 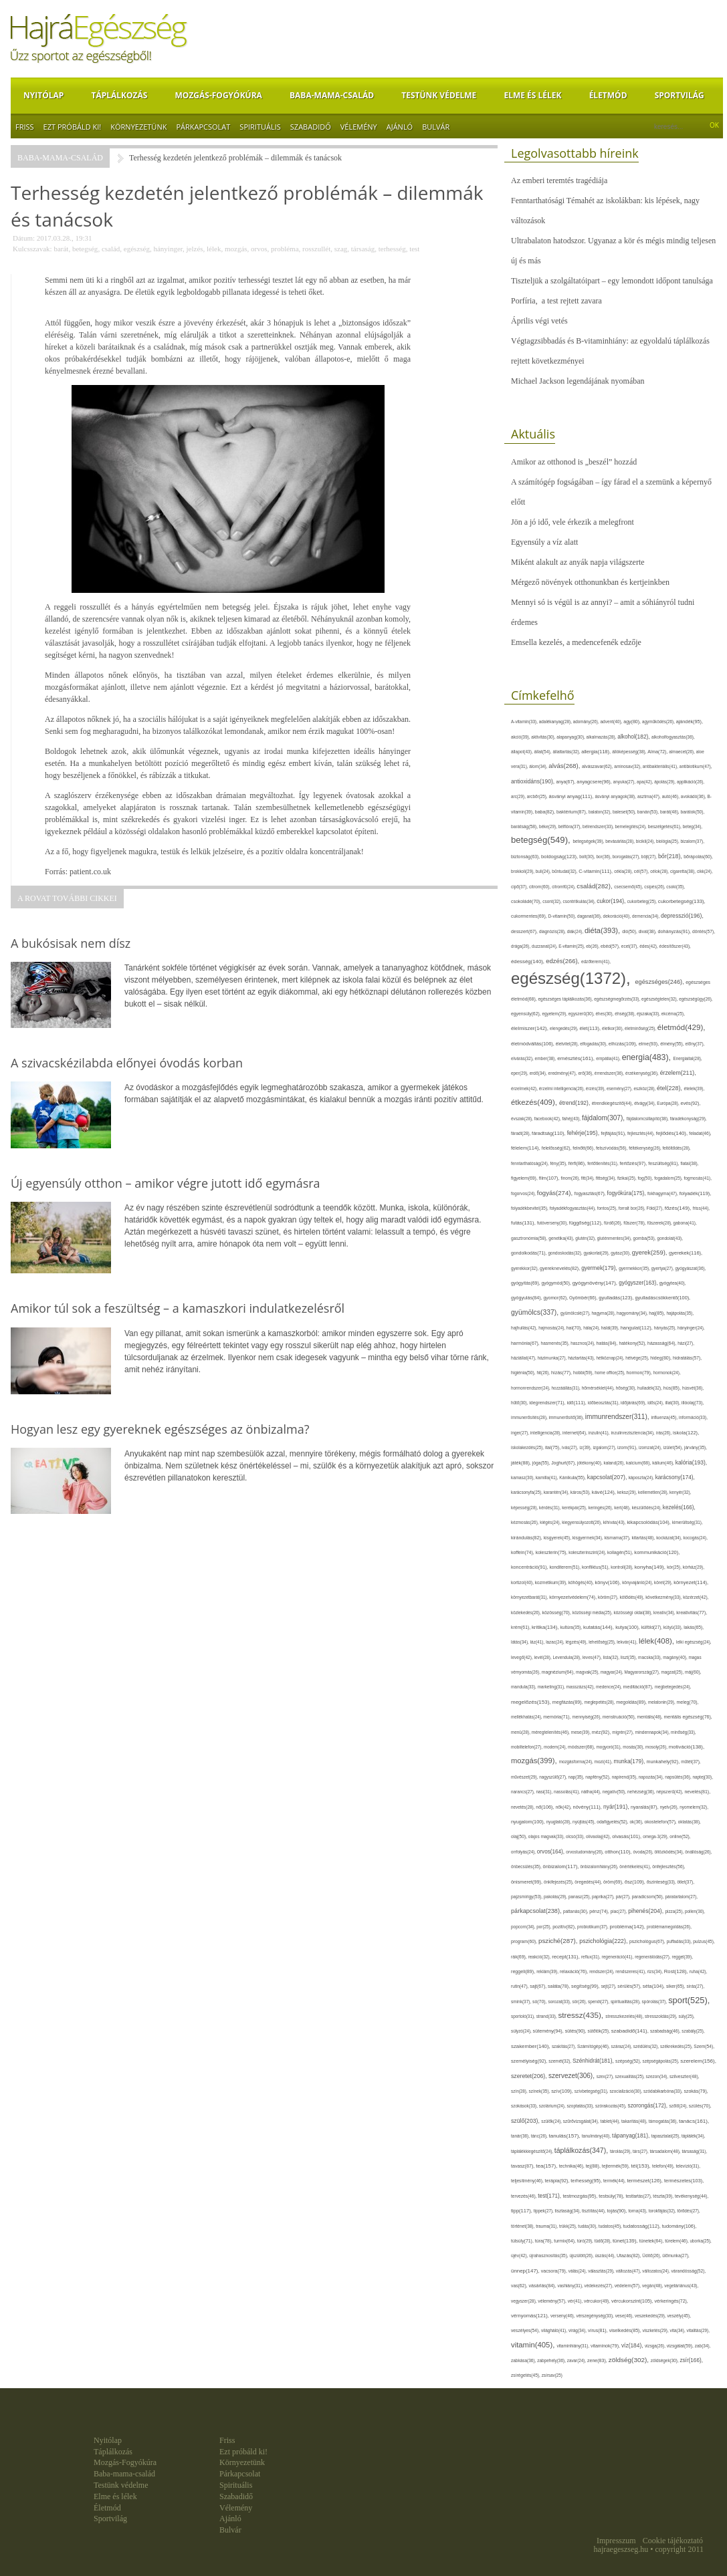 What do you see at coordinates (648, 1941) in the screenshot?
I see `pszichológus(67),` at bounding box center [648, 1941].